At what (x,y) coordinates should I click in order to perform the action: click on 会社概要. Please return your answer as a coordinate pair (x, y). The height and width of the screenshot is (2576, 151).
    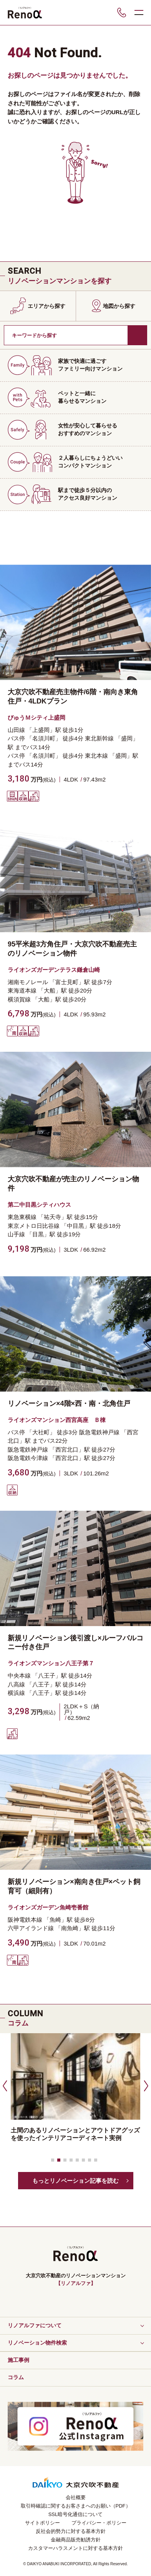
    Looking at the image, I should click on (76, 2497).